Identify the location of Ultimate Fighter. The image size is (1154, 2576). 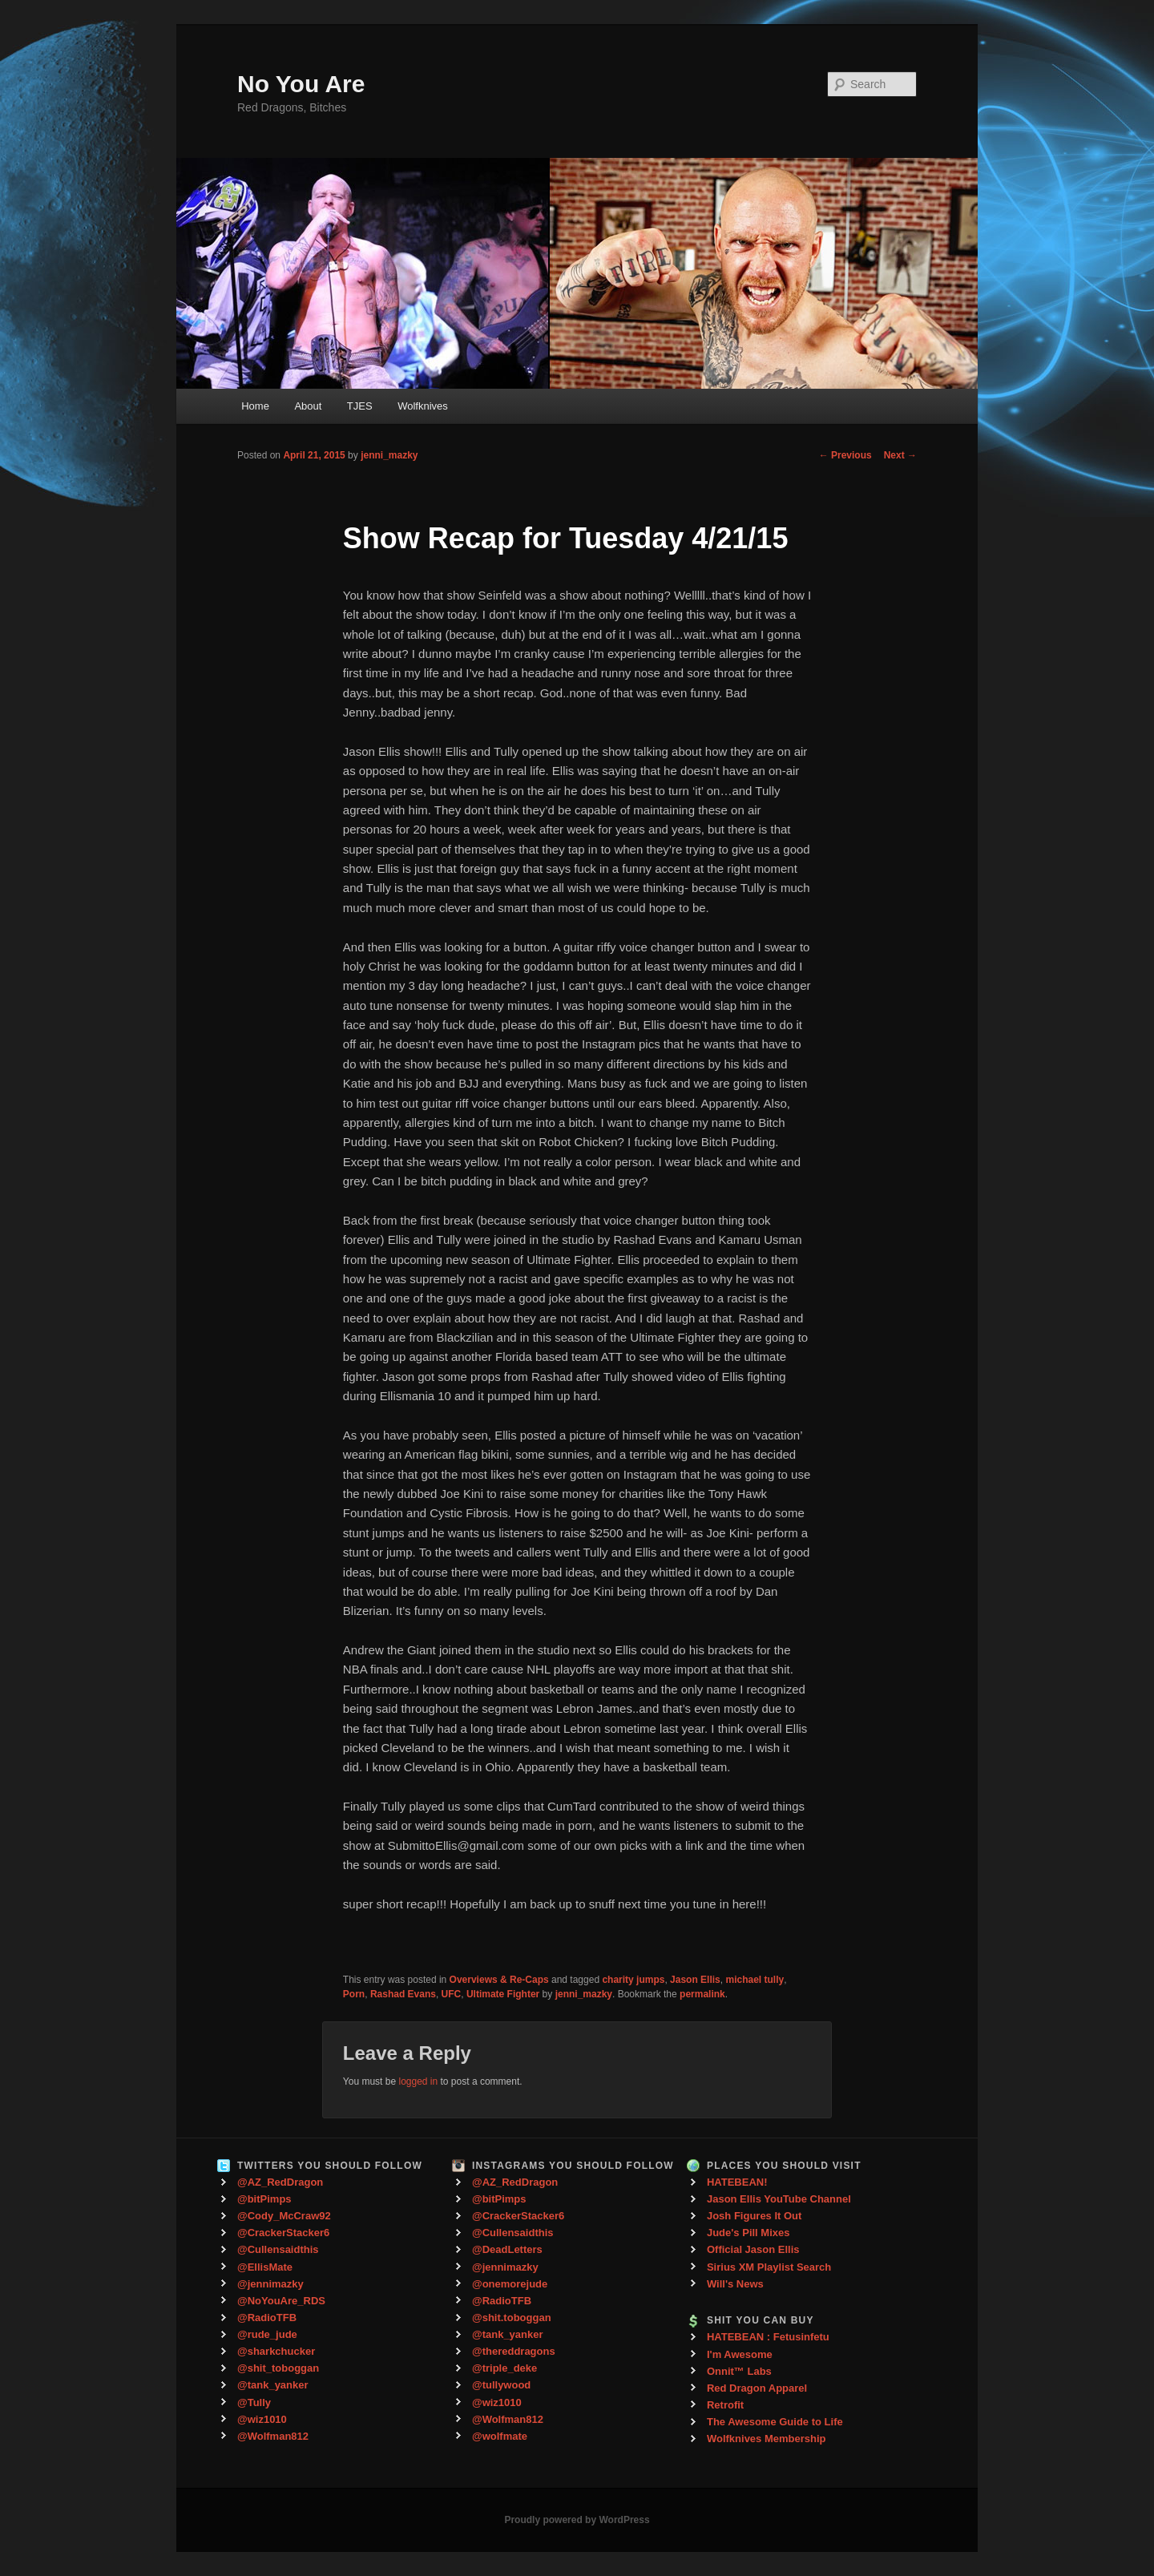
(502, 1994).